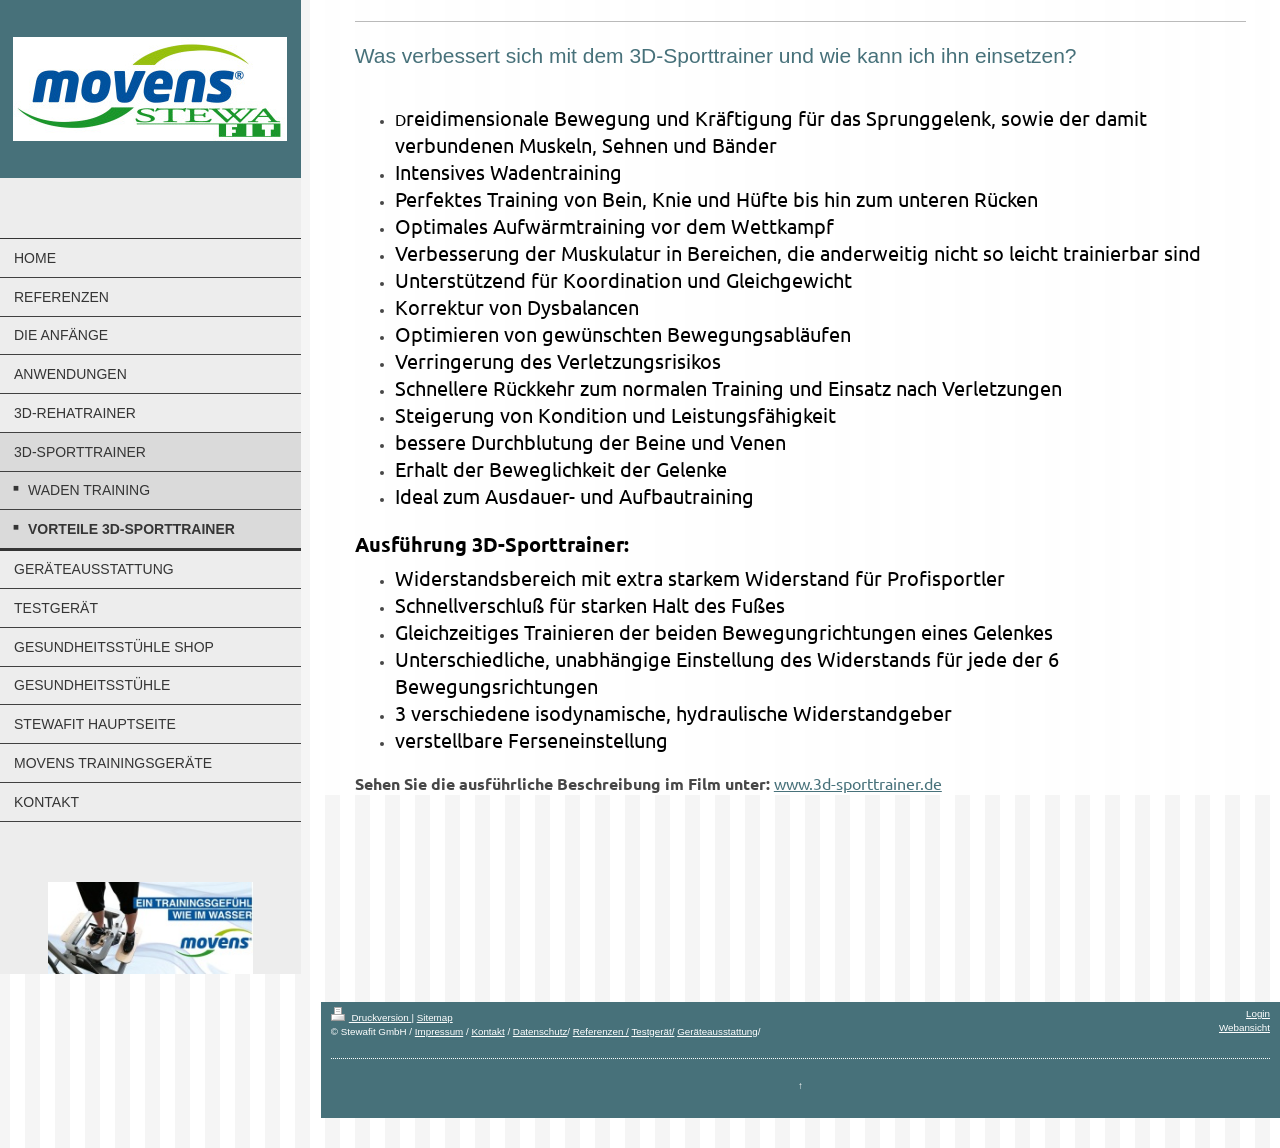  Describe the element at coordinates (540, 1031) in the screenshot. I see `Datenschutz` at that location.